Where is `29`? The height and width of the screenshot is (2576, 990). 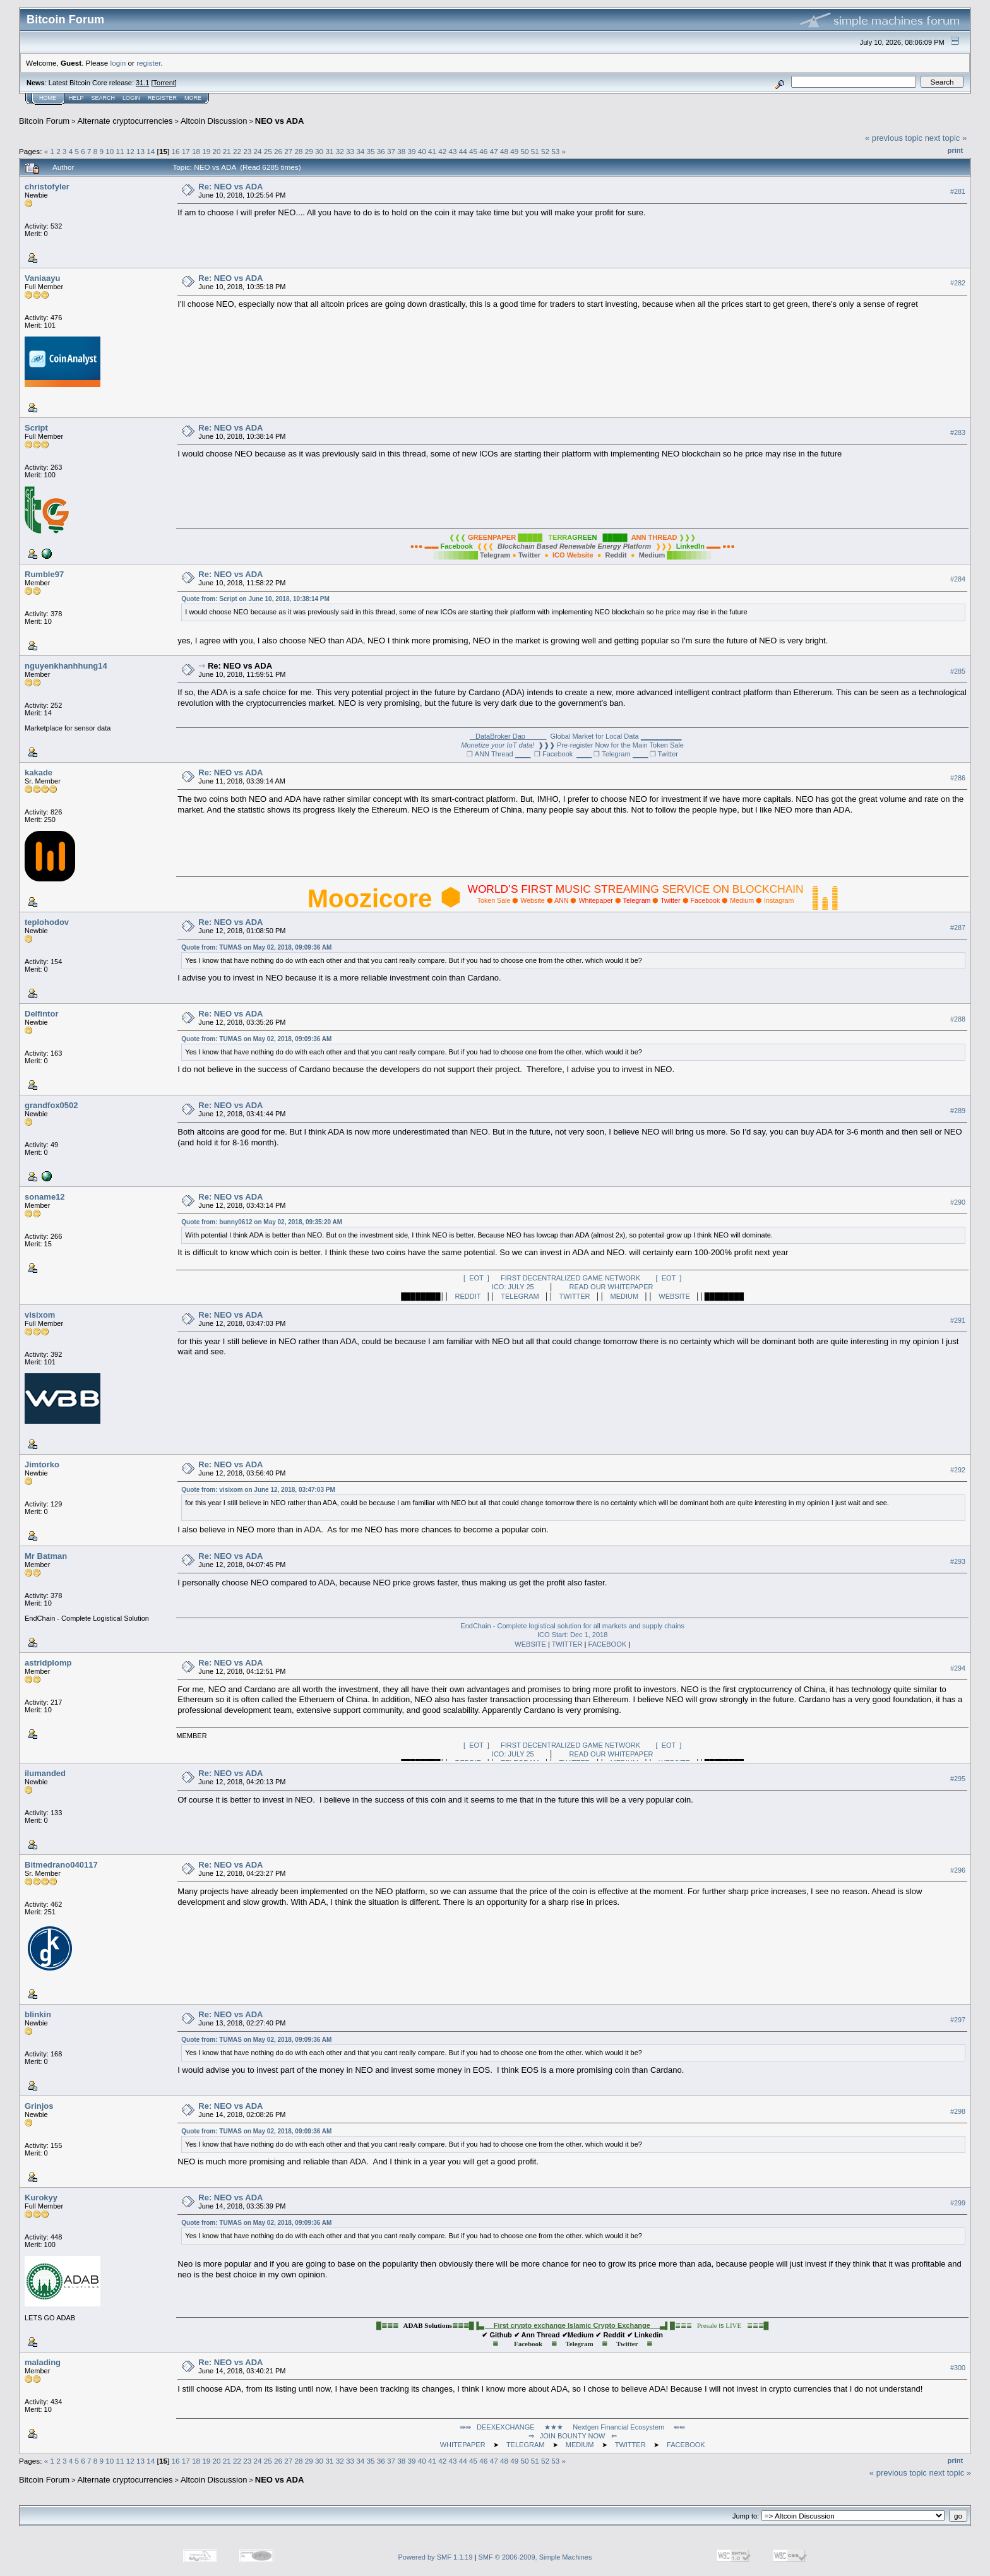 29 is located at coordinates (309, 151).